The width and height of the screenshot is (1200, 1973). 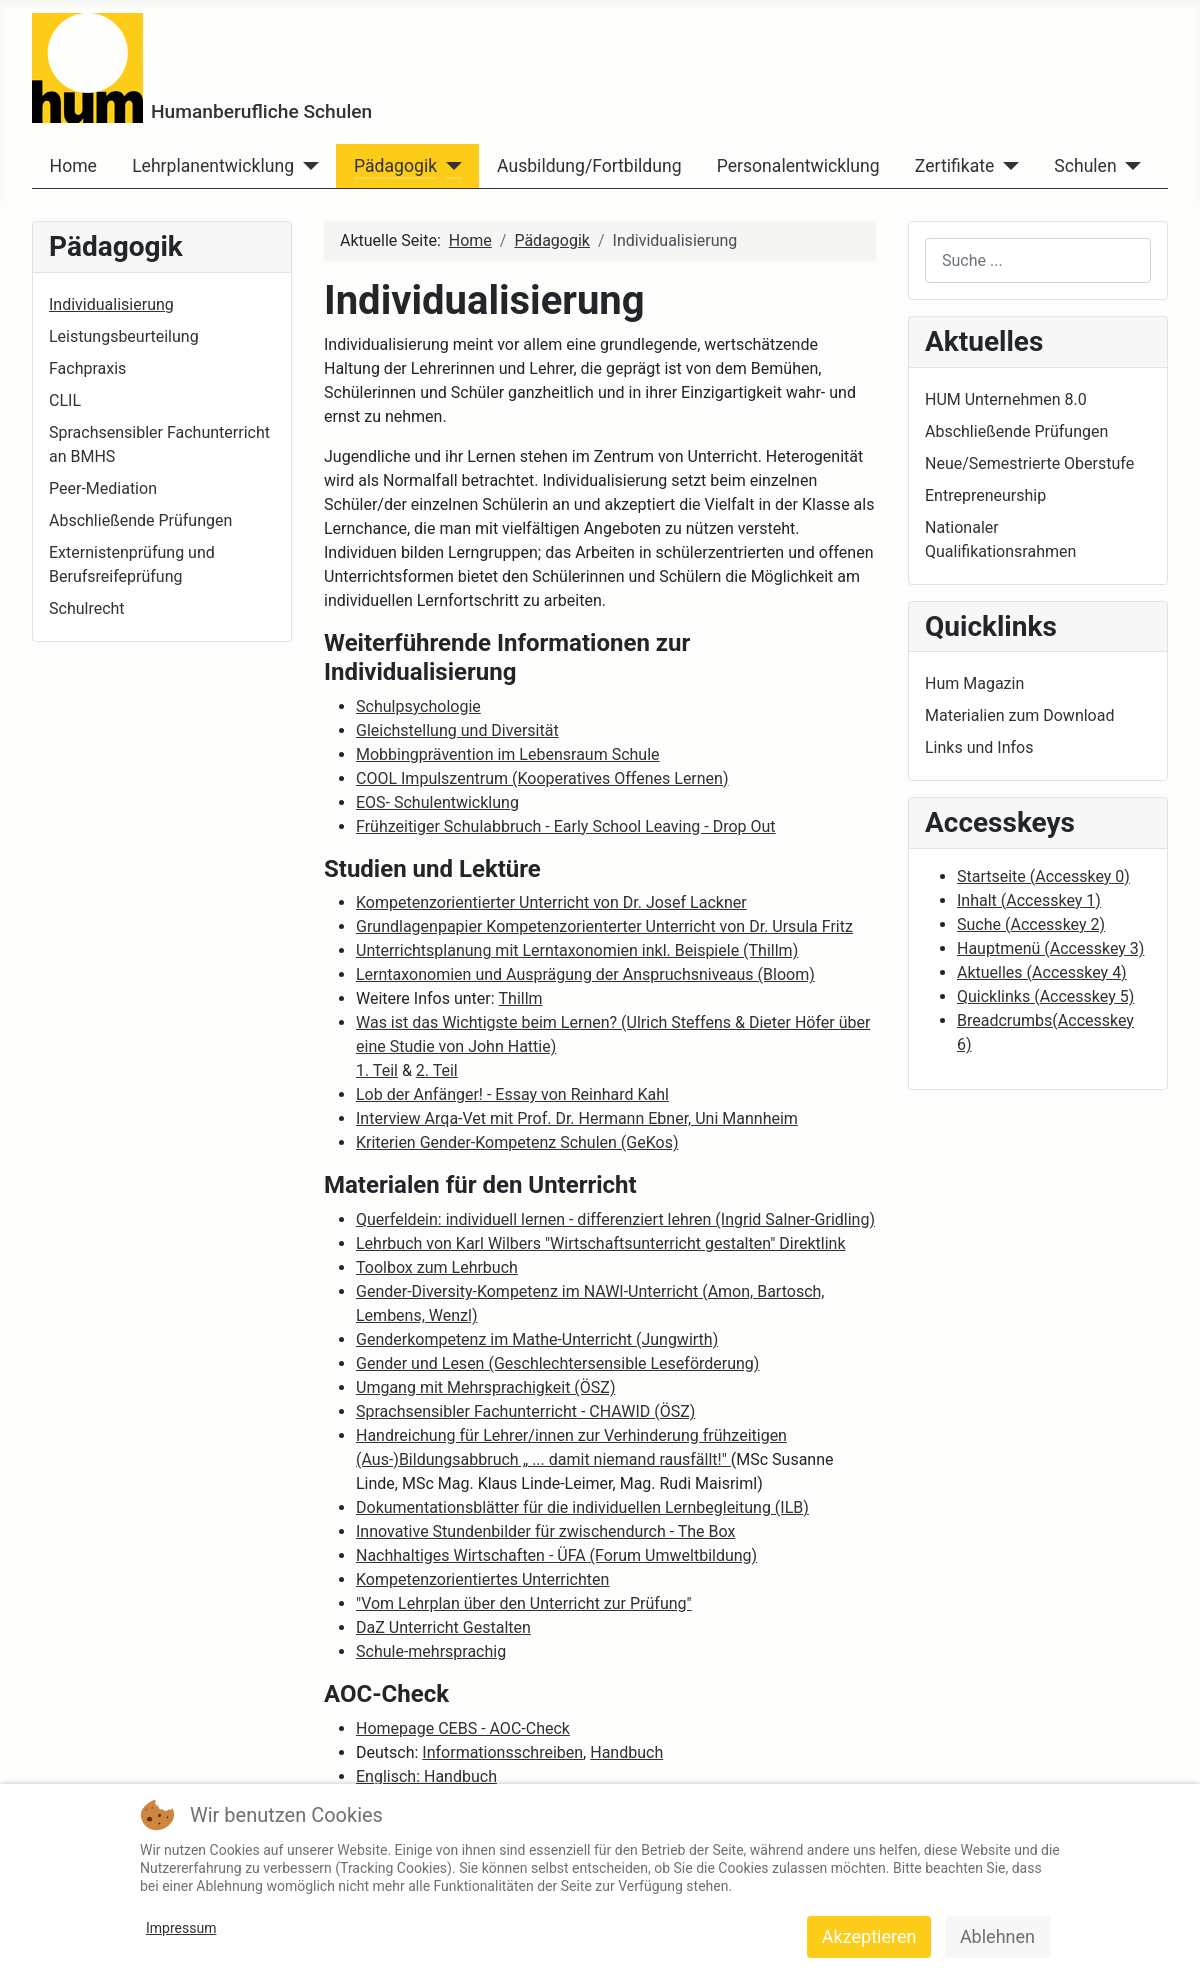 I want to click on Entrepreneurship, so click(x=985, y=495).